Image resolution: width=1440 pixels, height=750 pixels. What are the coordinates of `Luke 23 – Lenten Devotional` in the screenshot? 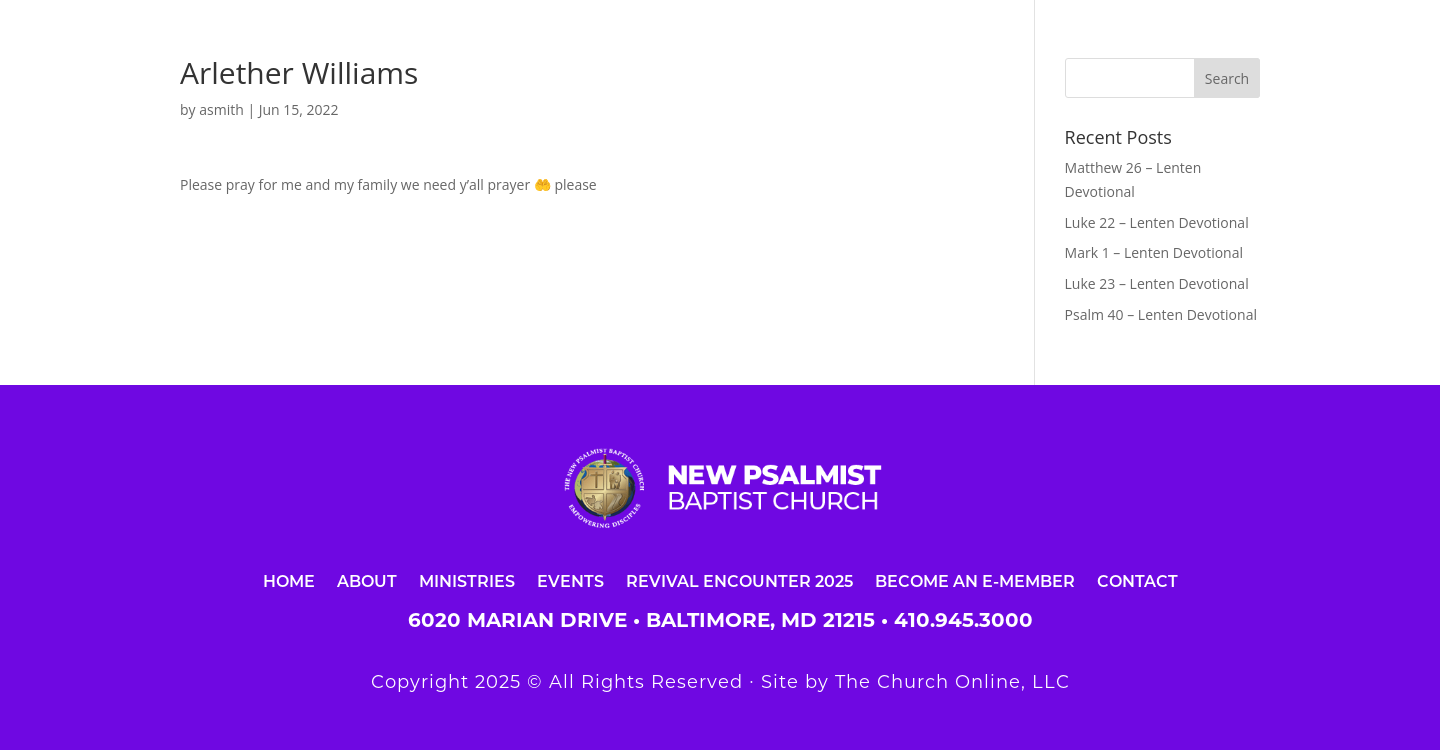 It's located at (1157, 283).